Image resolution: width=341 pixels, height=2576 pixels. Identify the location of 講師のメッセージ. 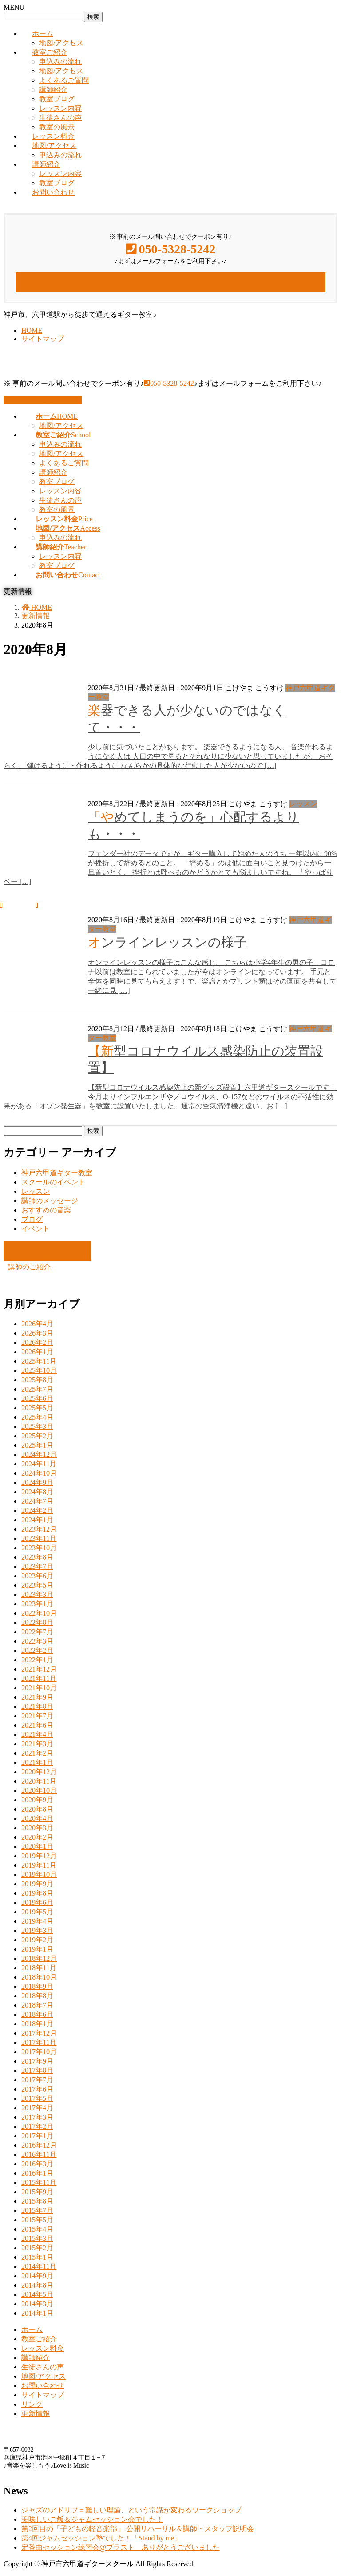
(49, 1200).